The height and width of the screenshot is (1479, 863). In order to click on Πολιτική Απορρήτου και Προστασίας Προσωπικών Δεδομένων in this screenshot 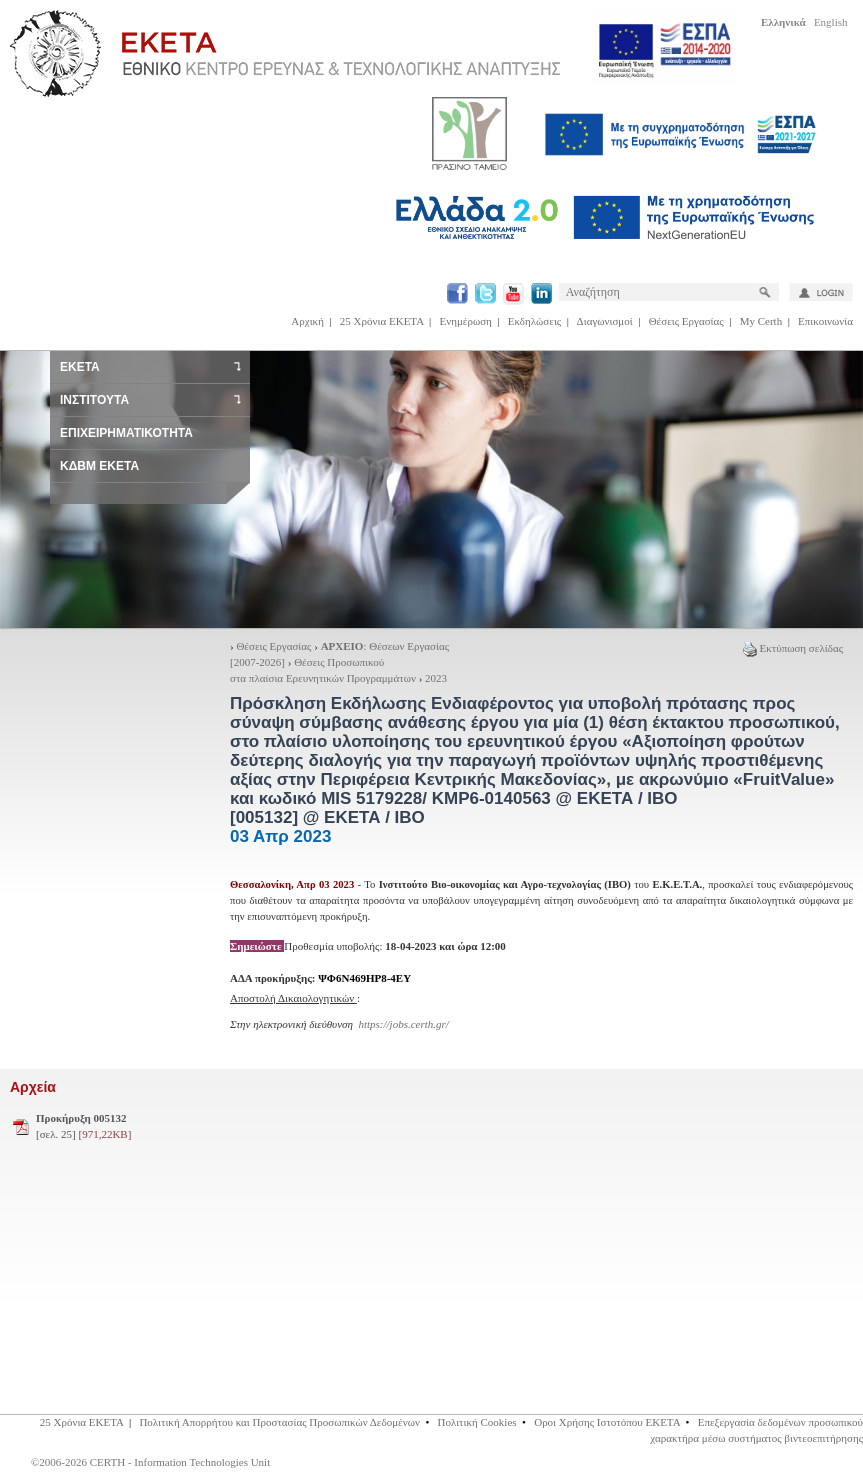, I will do `click(279, 1422)`.